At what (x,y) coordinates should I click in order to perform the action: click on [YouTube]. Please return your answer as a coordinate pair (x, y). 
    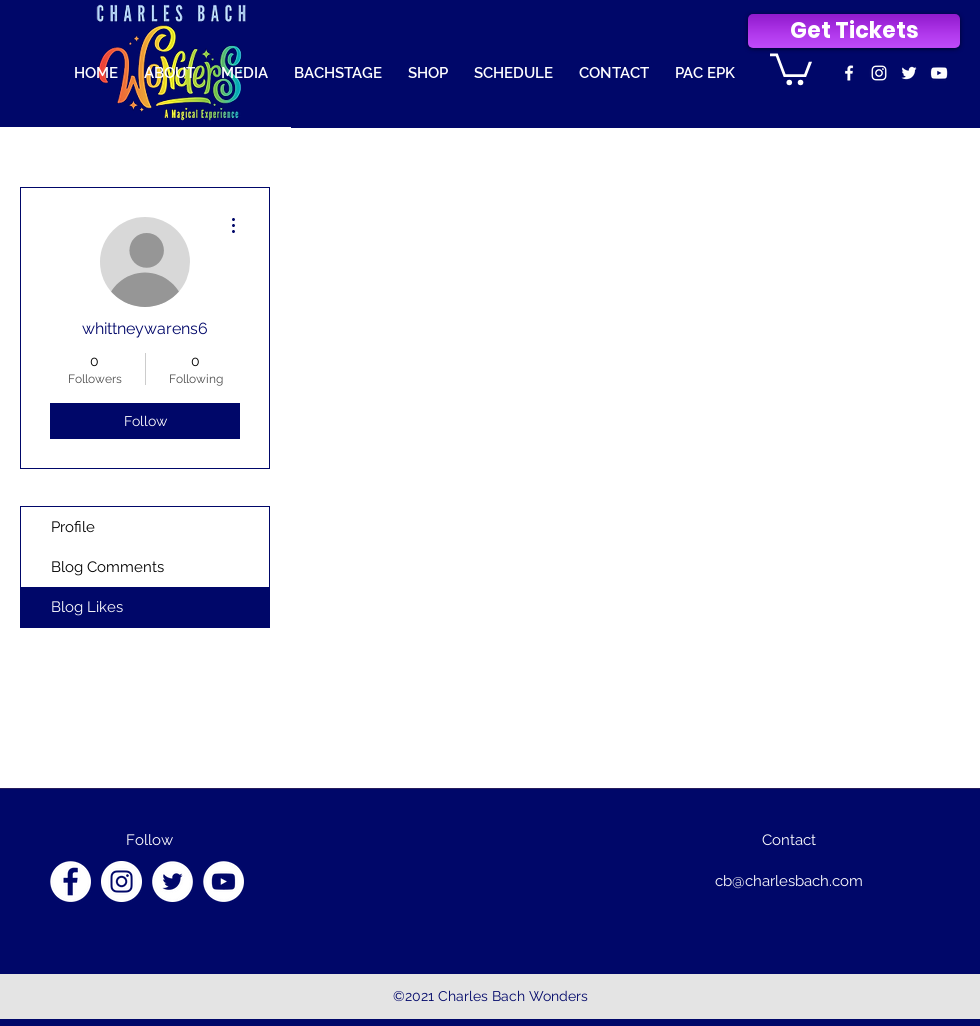
    Looking at the image, I should click on (223, 881).